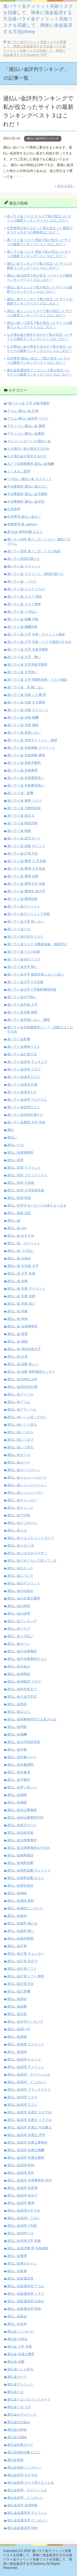 This screenshot has height=2576, width=77. Describe the element at coordinates (30, 2482) in the screenshot. I see `過払金請求 カード使えなくなる` at that location.